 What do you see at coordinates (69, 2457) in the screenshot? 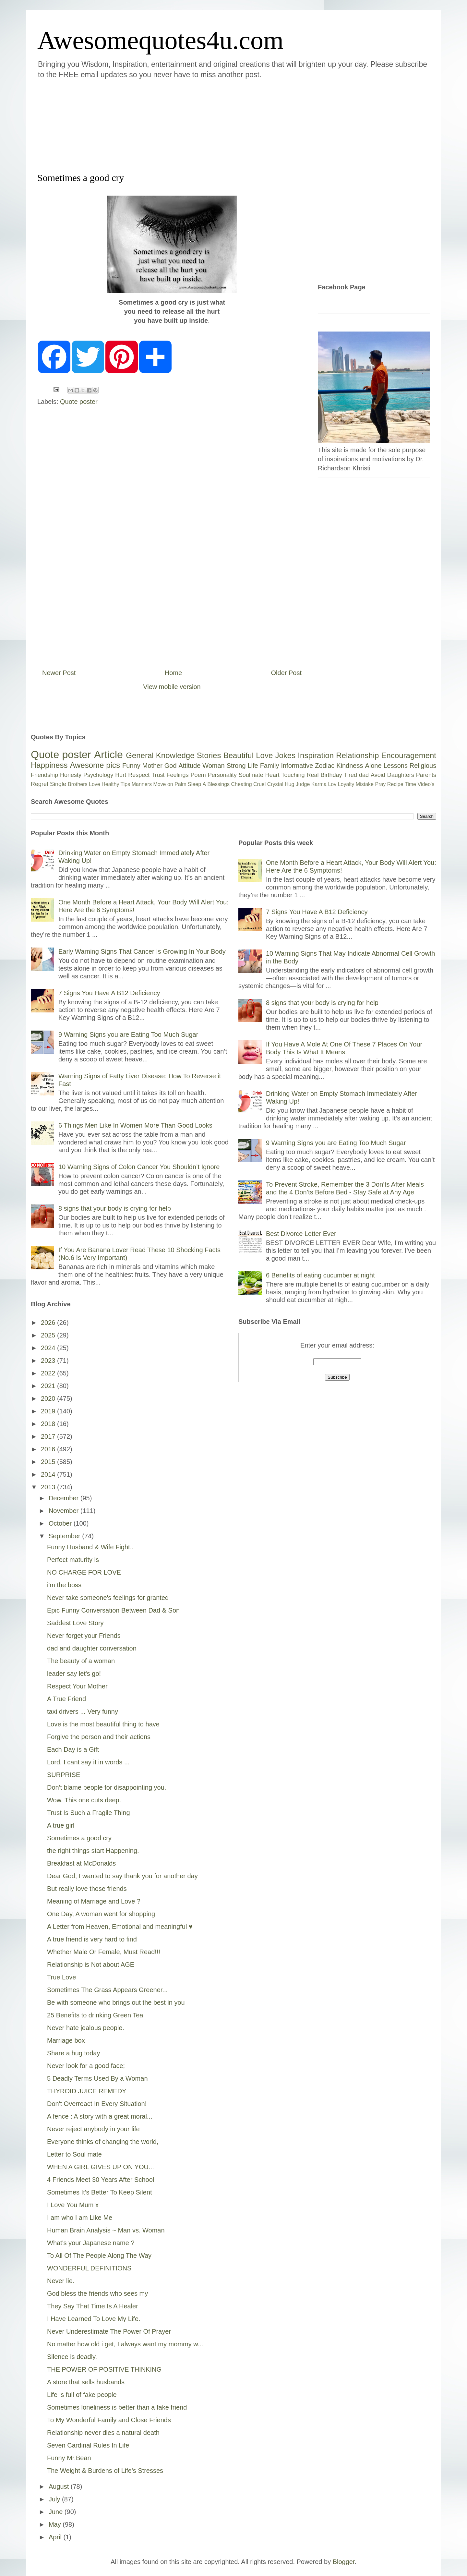
I see `Funny Mr.Bean` at bounding box center [69, 2457].